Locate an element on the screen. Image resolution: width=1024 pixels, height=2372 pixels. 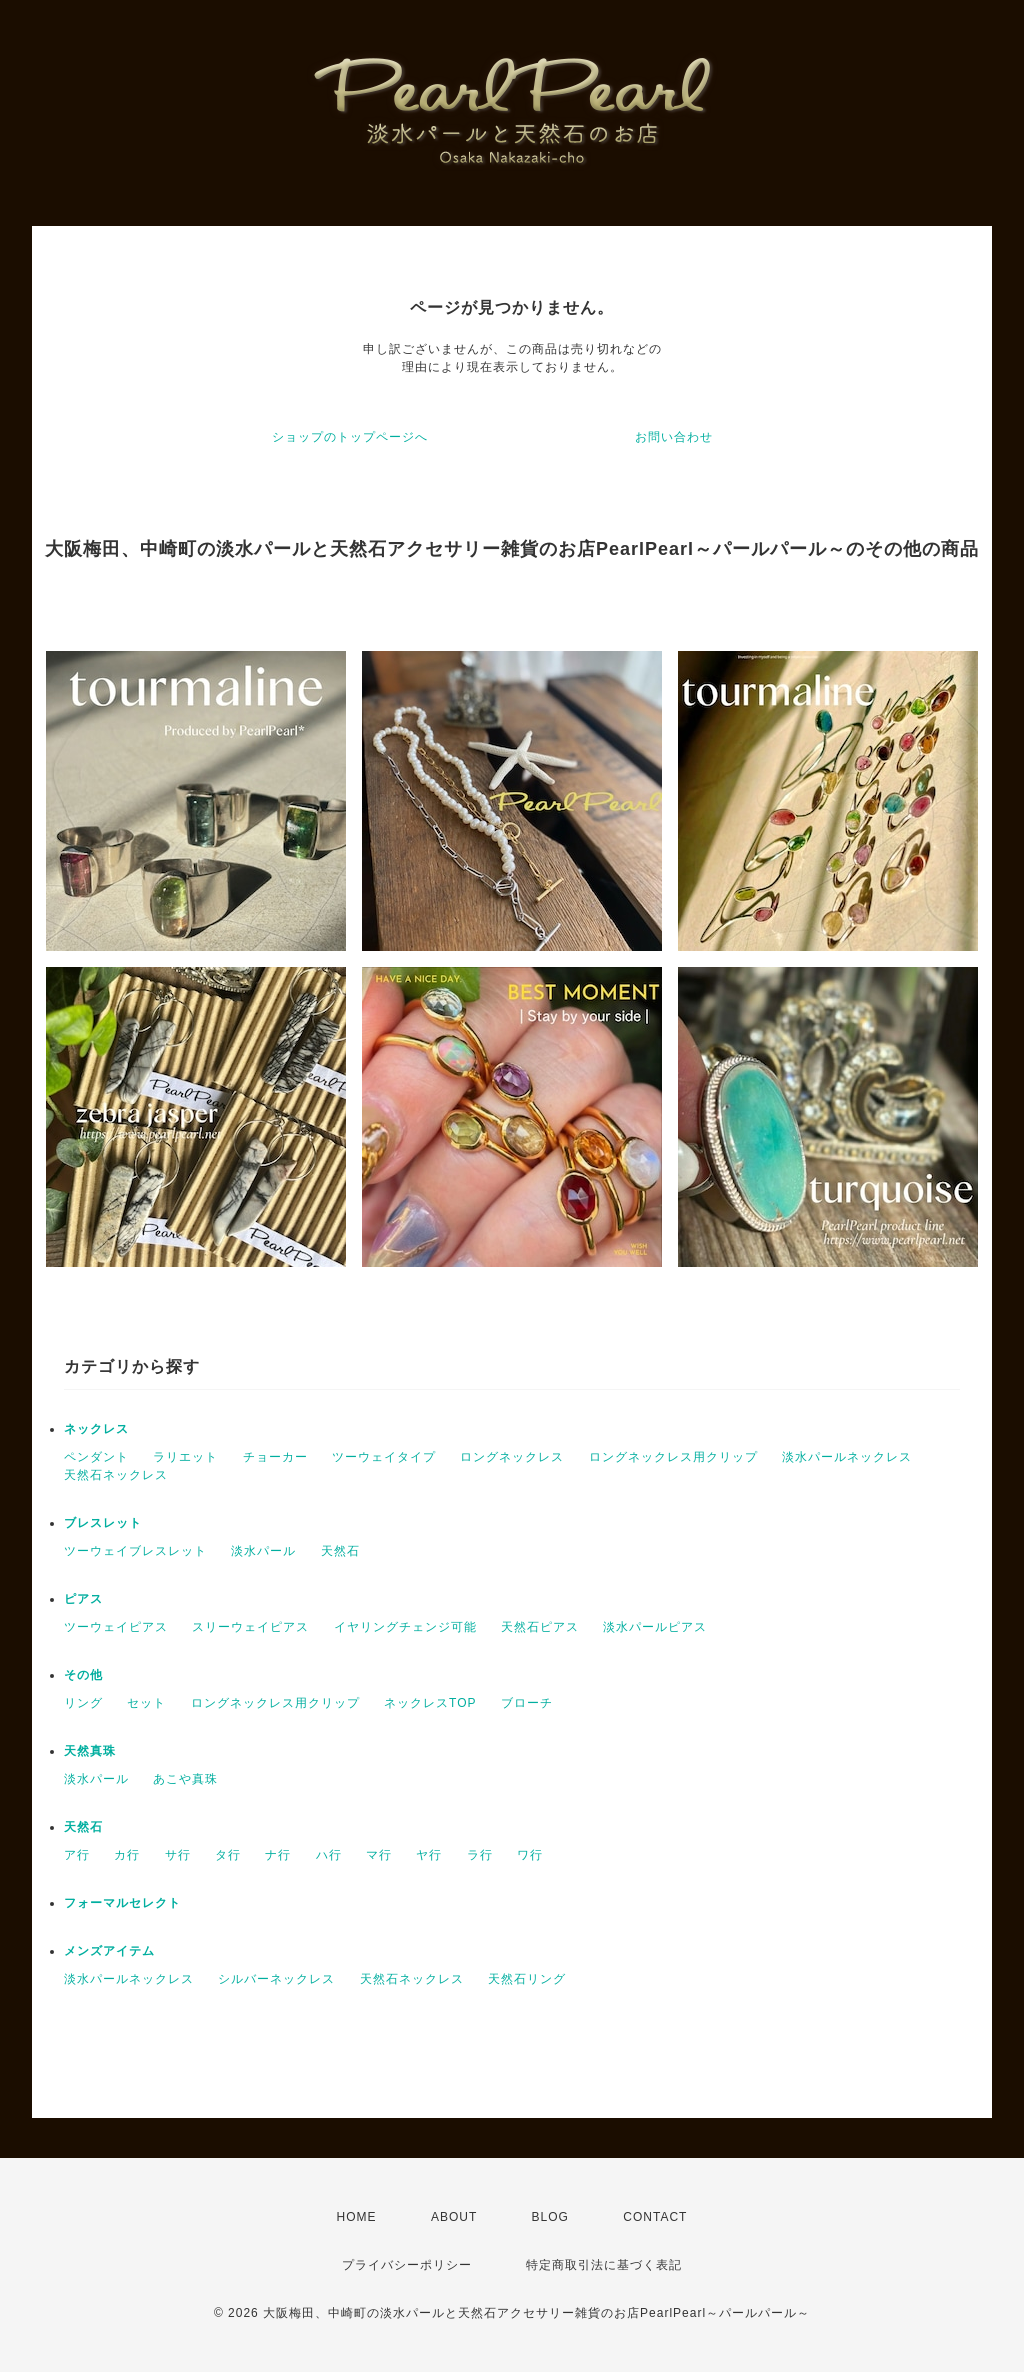
ABOUT is located at coordinates (454, 2217).